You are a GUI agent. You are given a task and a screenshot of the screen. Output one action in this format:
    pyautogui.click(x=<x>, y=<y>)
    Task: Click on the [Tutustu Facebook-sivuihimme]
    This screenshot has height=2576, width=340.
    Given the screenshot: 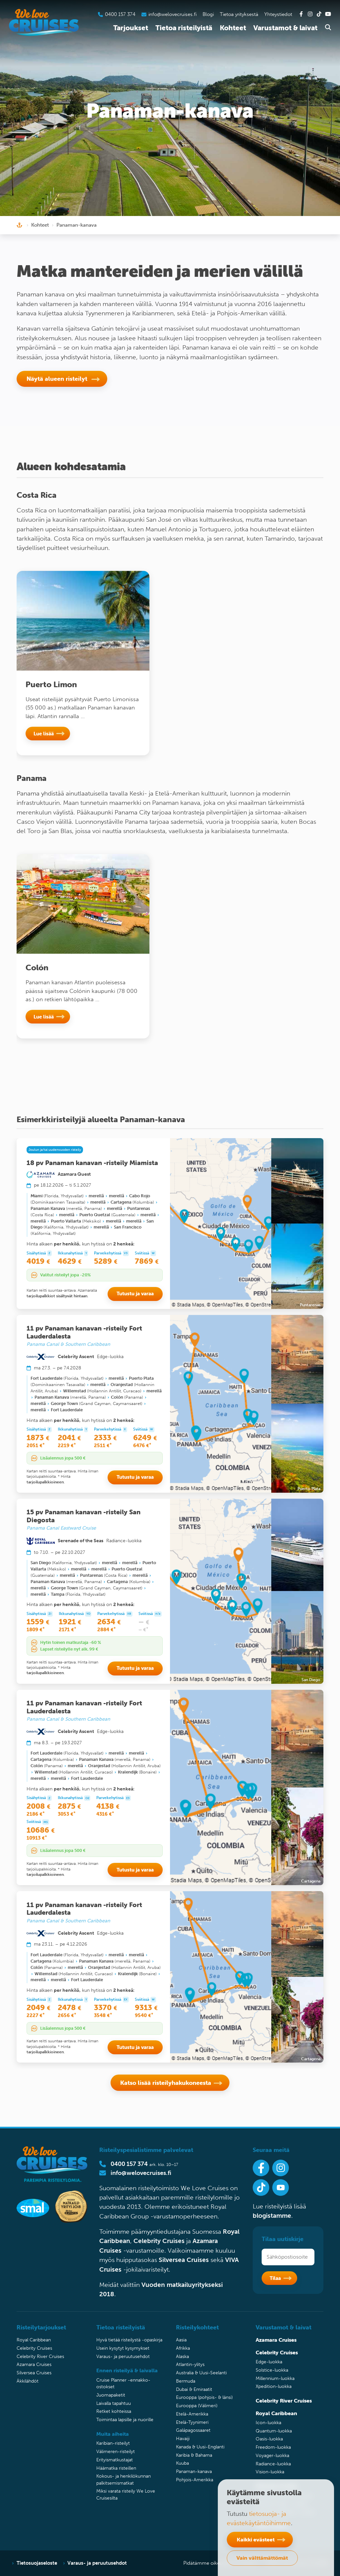 What is the action you would take?
    pyautogui.click(x=301, y=14)
    